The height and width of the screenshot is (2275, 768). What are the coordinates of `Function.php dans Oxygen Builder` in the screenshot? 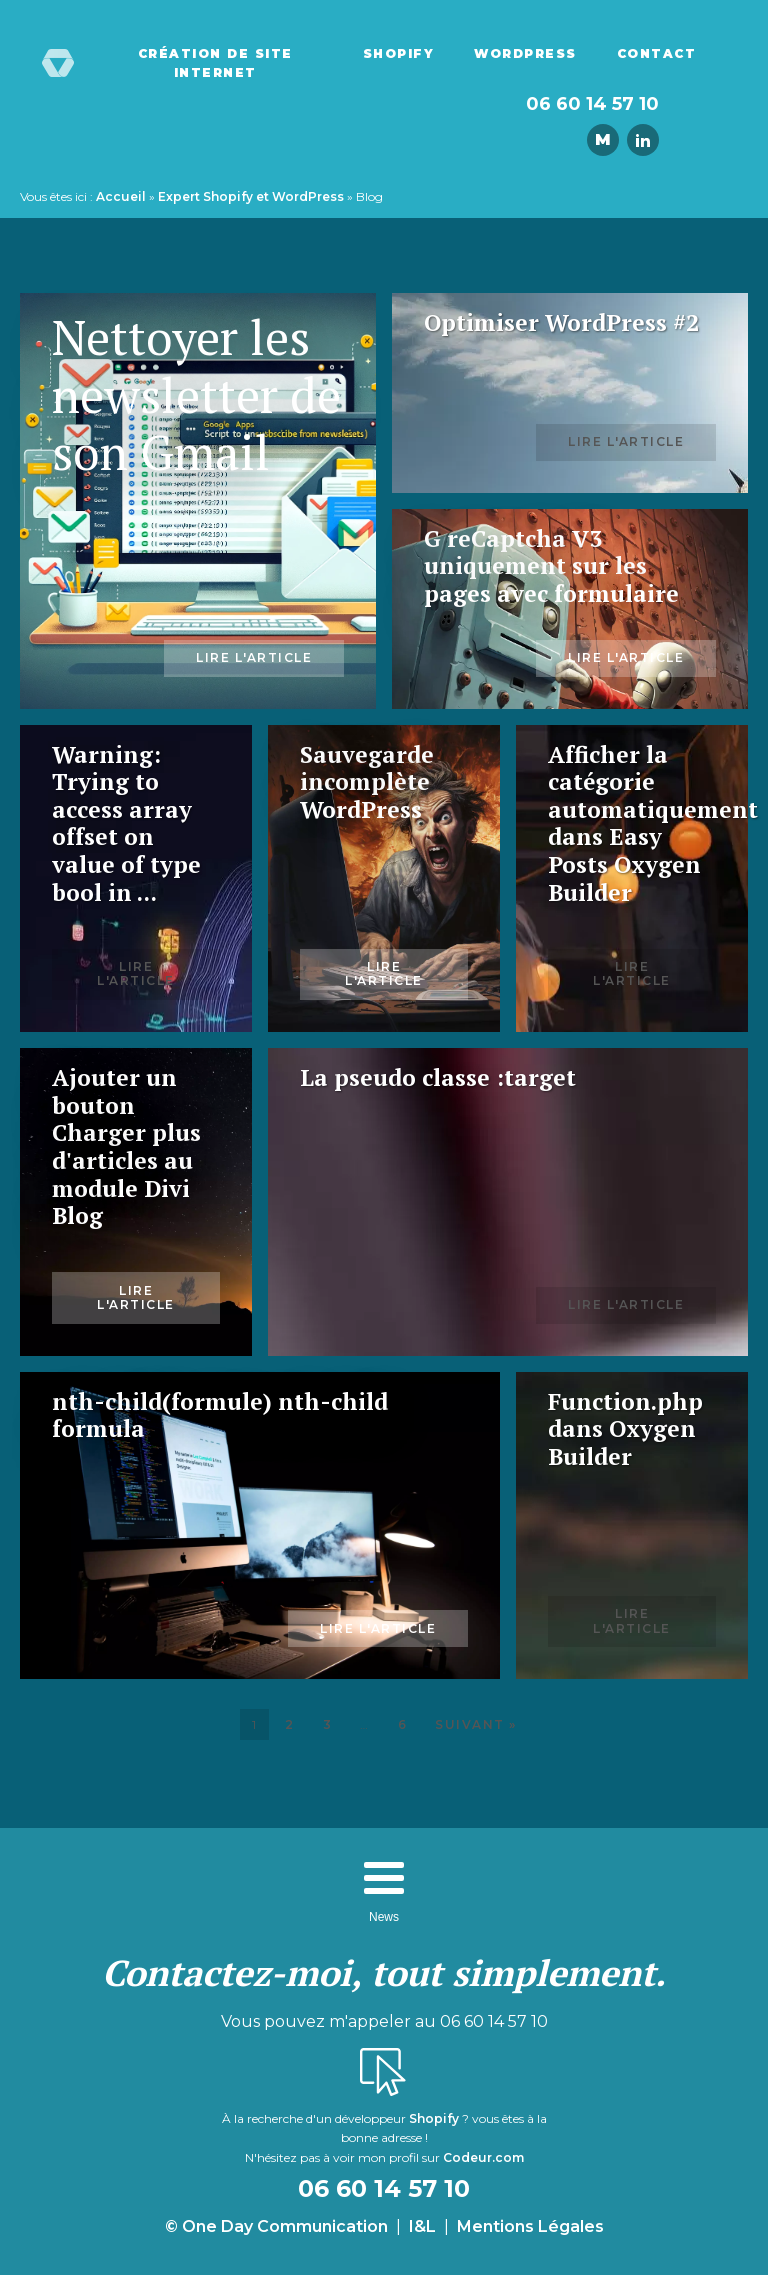 It's located at (625, 1429).